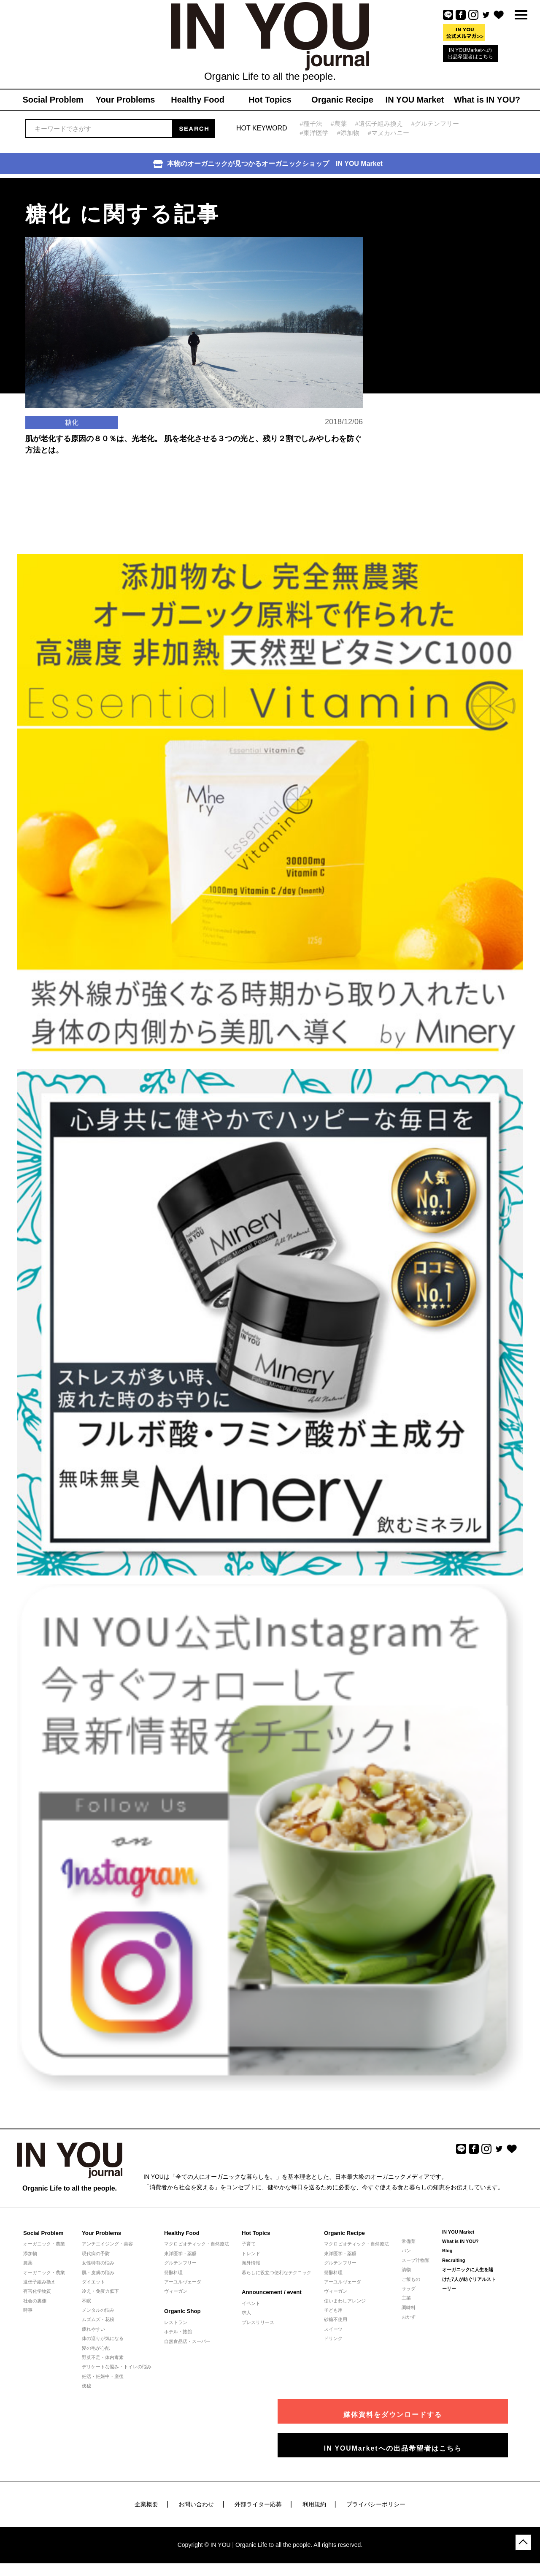 The image size is (540, 2576). I want to click on 暮らしに役立つ便利なテクニック, so click(276, 2272).